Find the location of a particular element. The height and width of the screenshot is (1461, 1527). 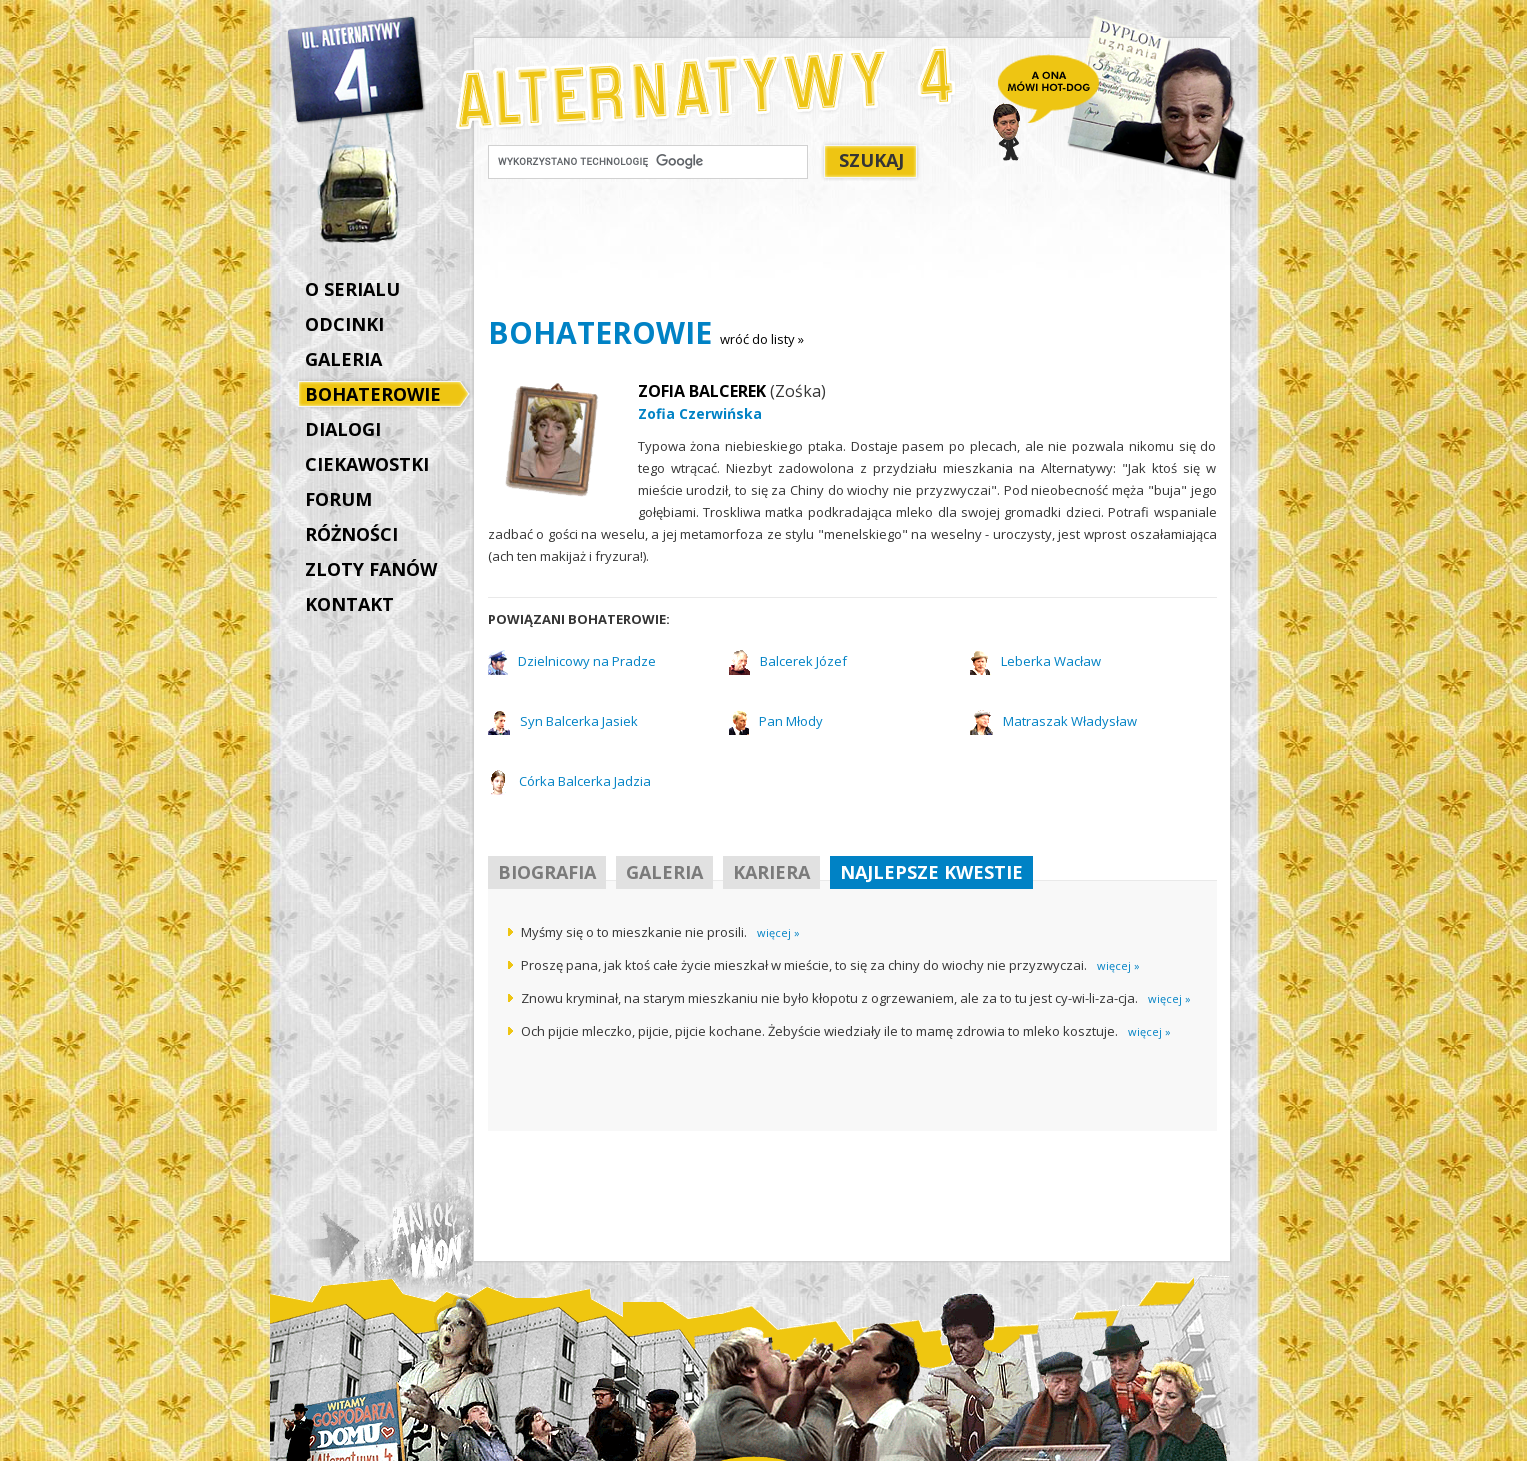

ZLOTY FANÓW is located at coordinates (371, 569).